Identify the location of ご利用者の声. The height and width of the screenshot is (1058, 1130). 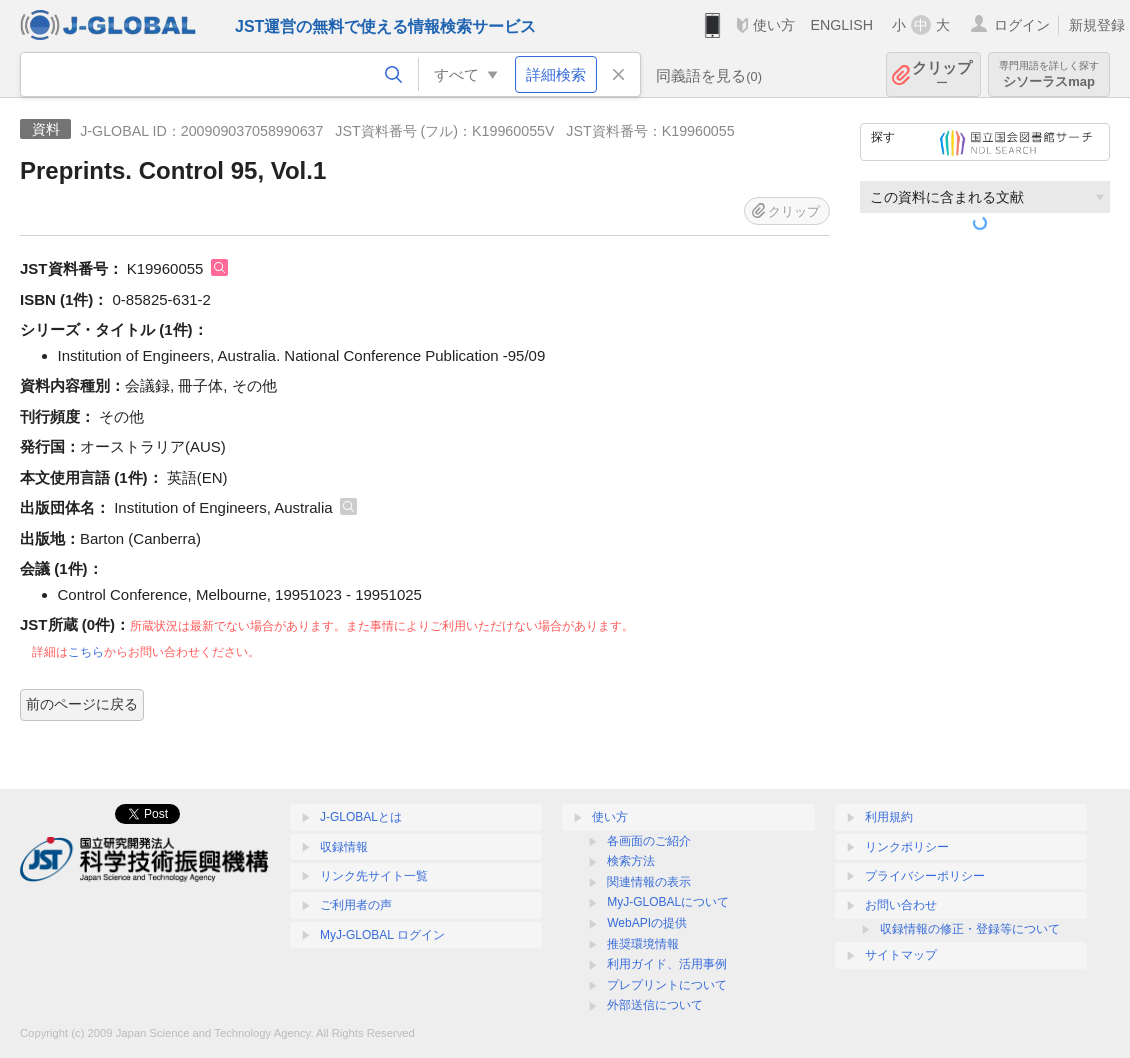
(356, 905).